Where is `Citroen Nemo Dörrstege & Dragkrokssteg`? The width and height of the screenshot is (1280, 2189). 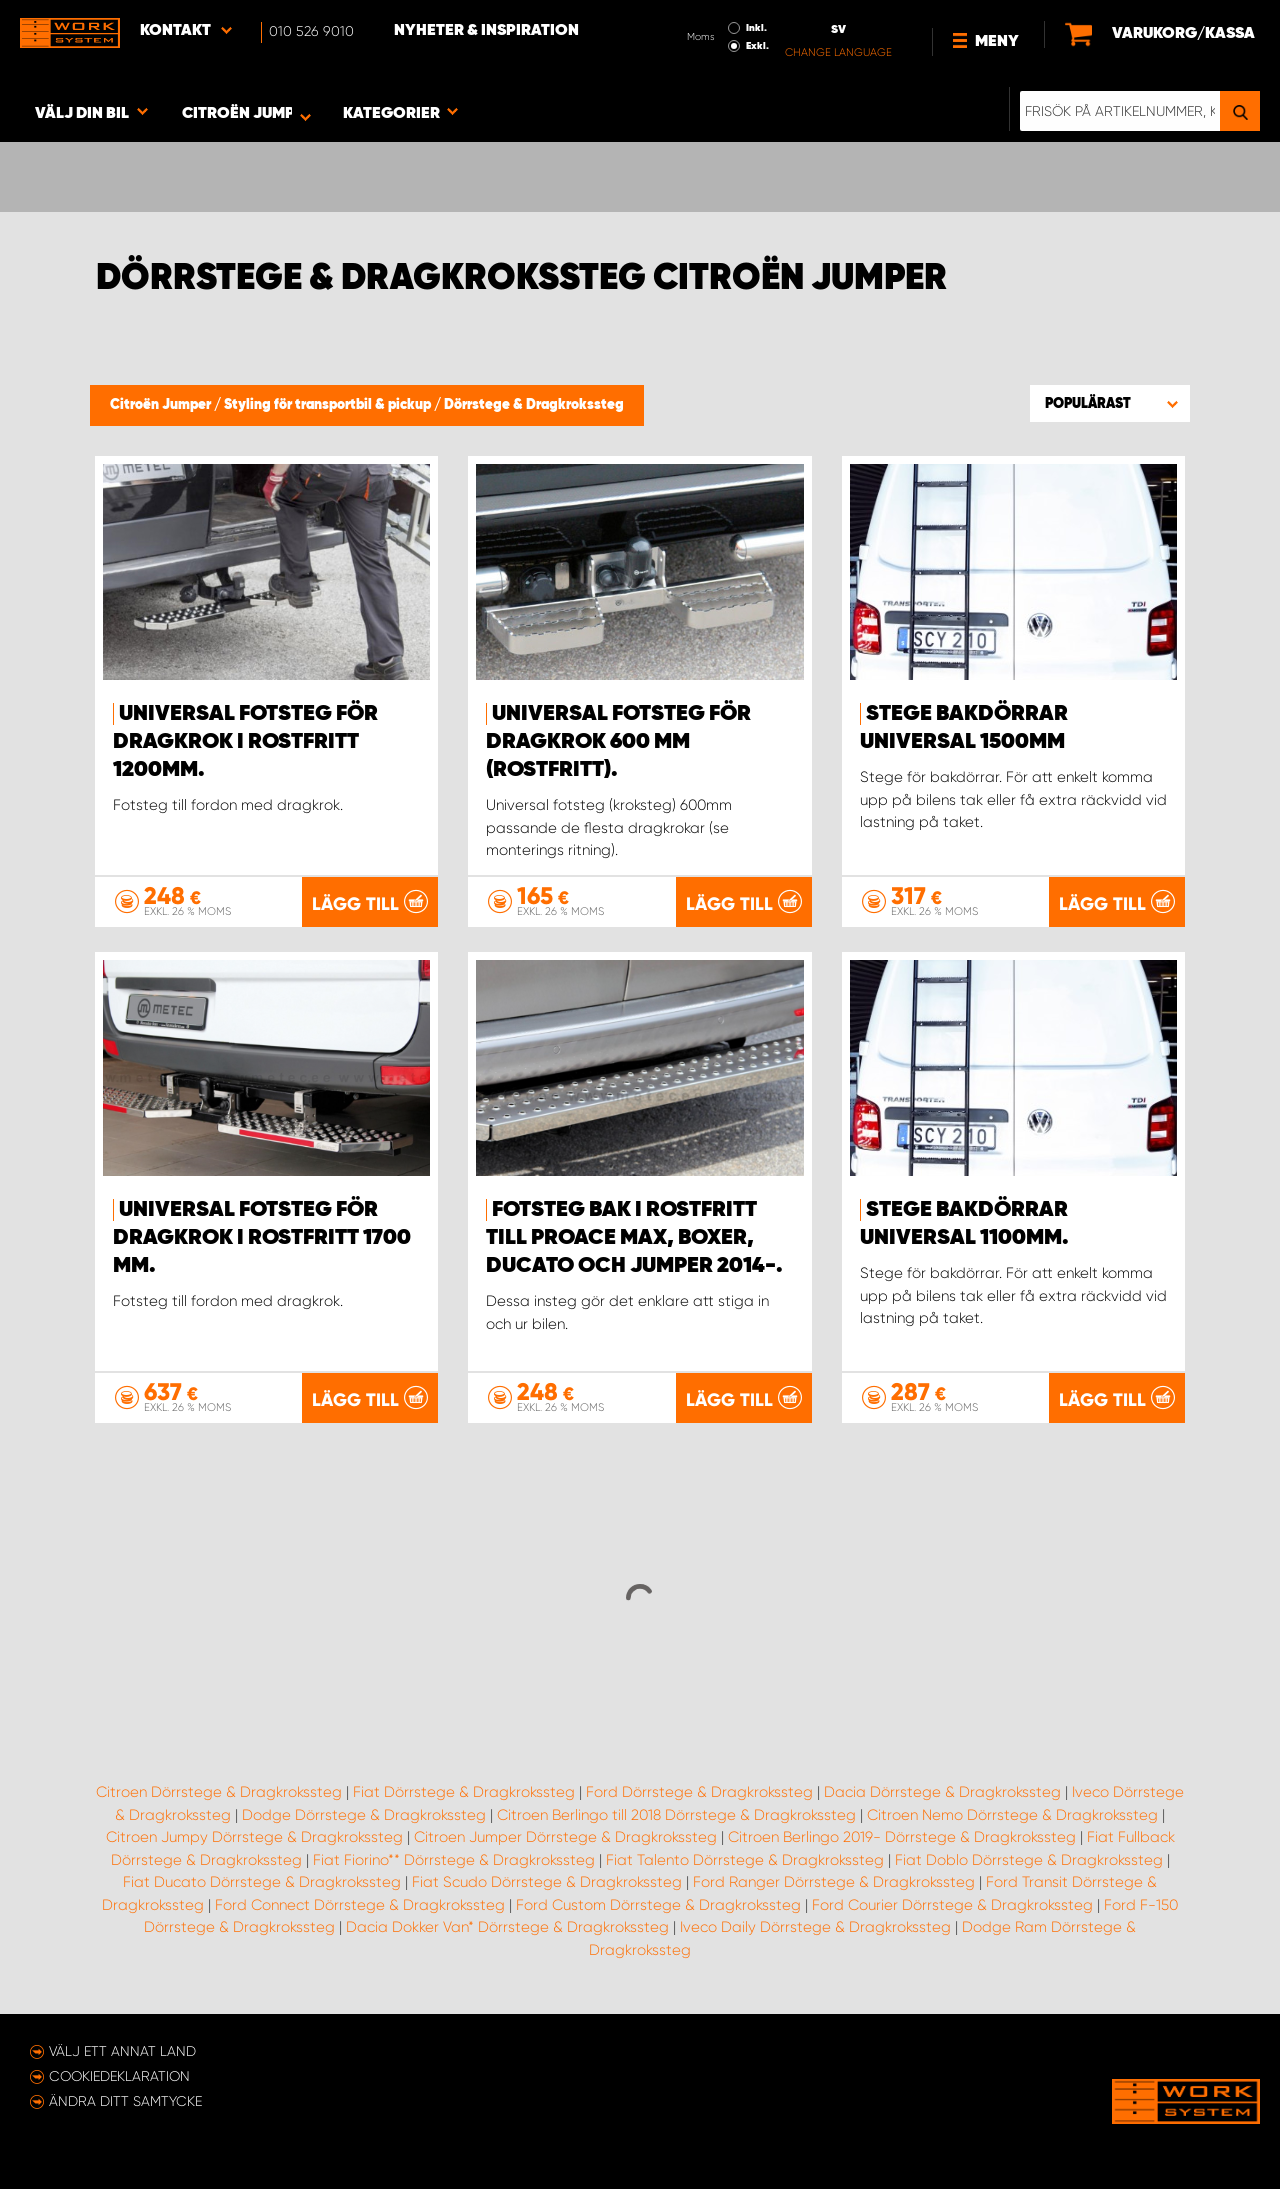
Citroen Nemo Dörrstege & Dragkrokssteg is located at coordinates (1012, 1815).